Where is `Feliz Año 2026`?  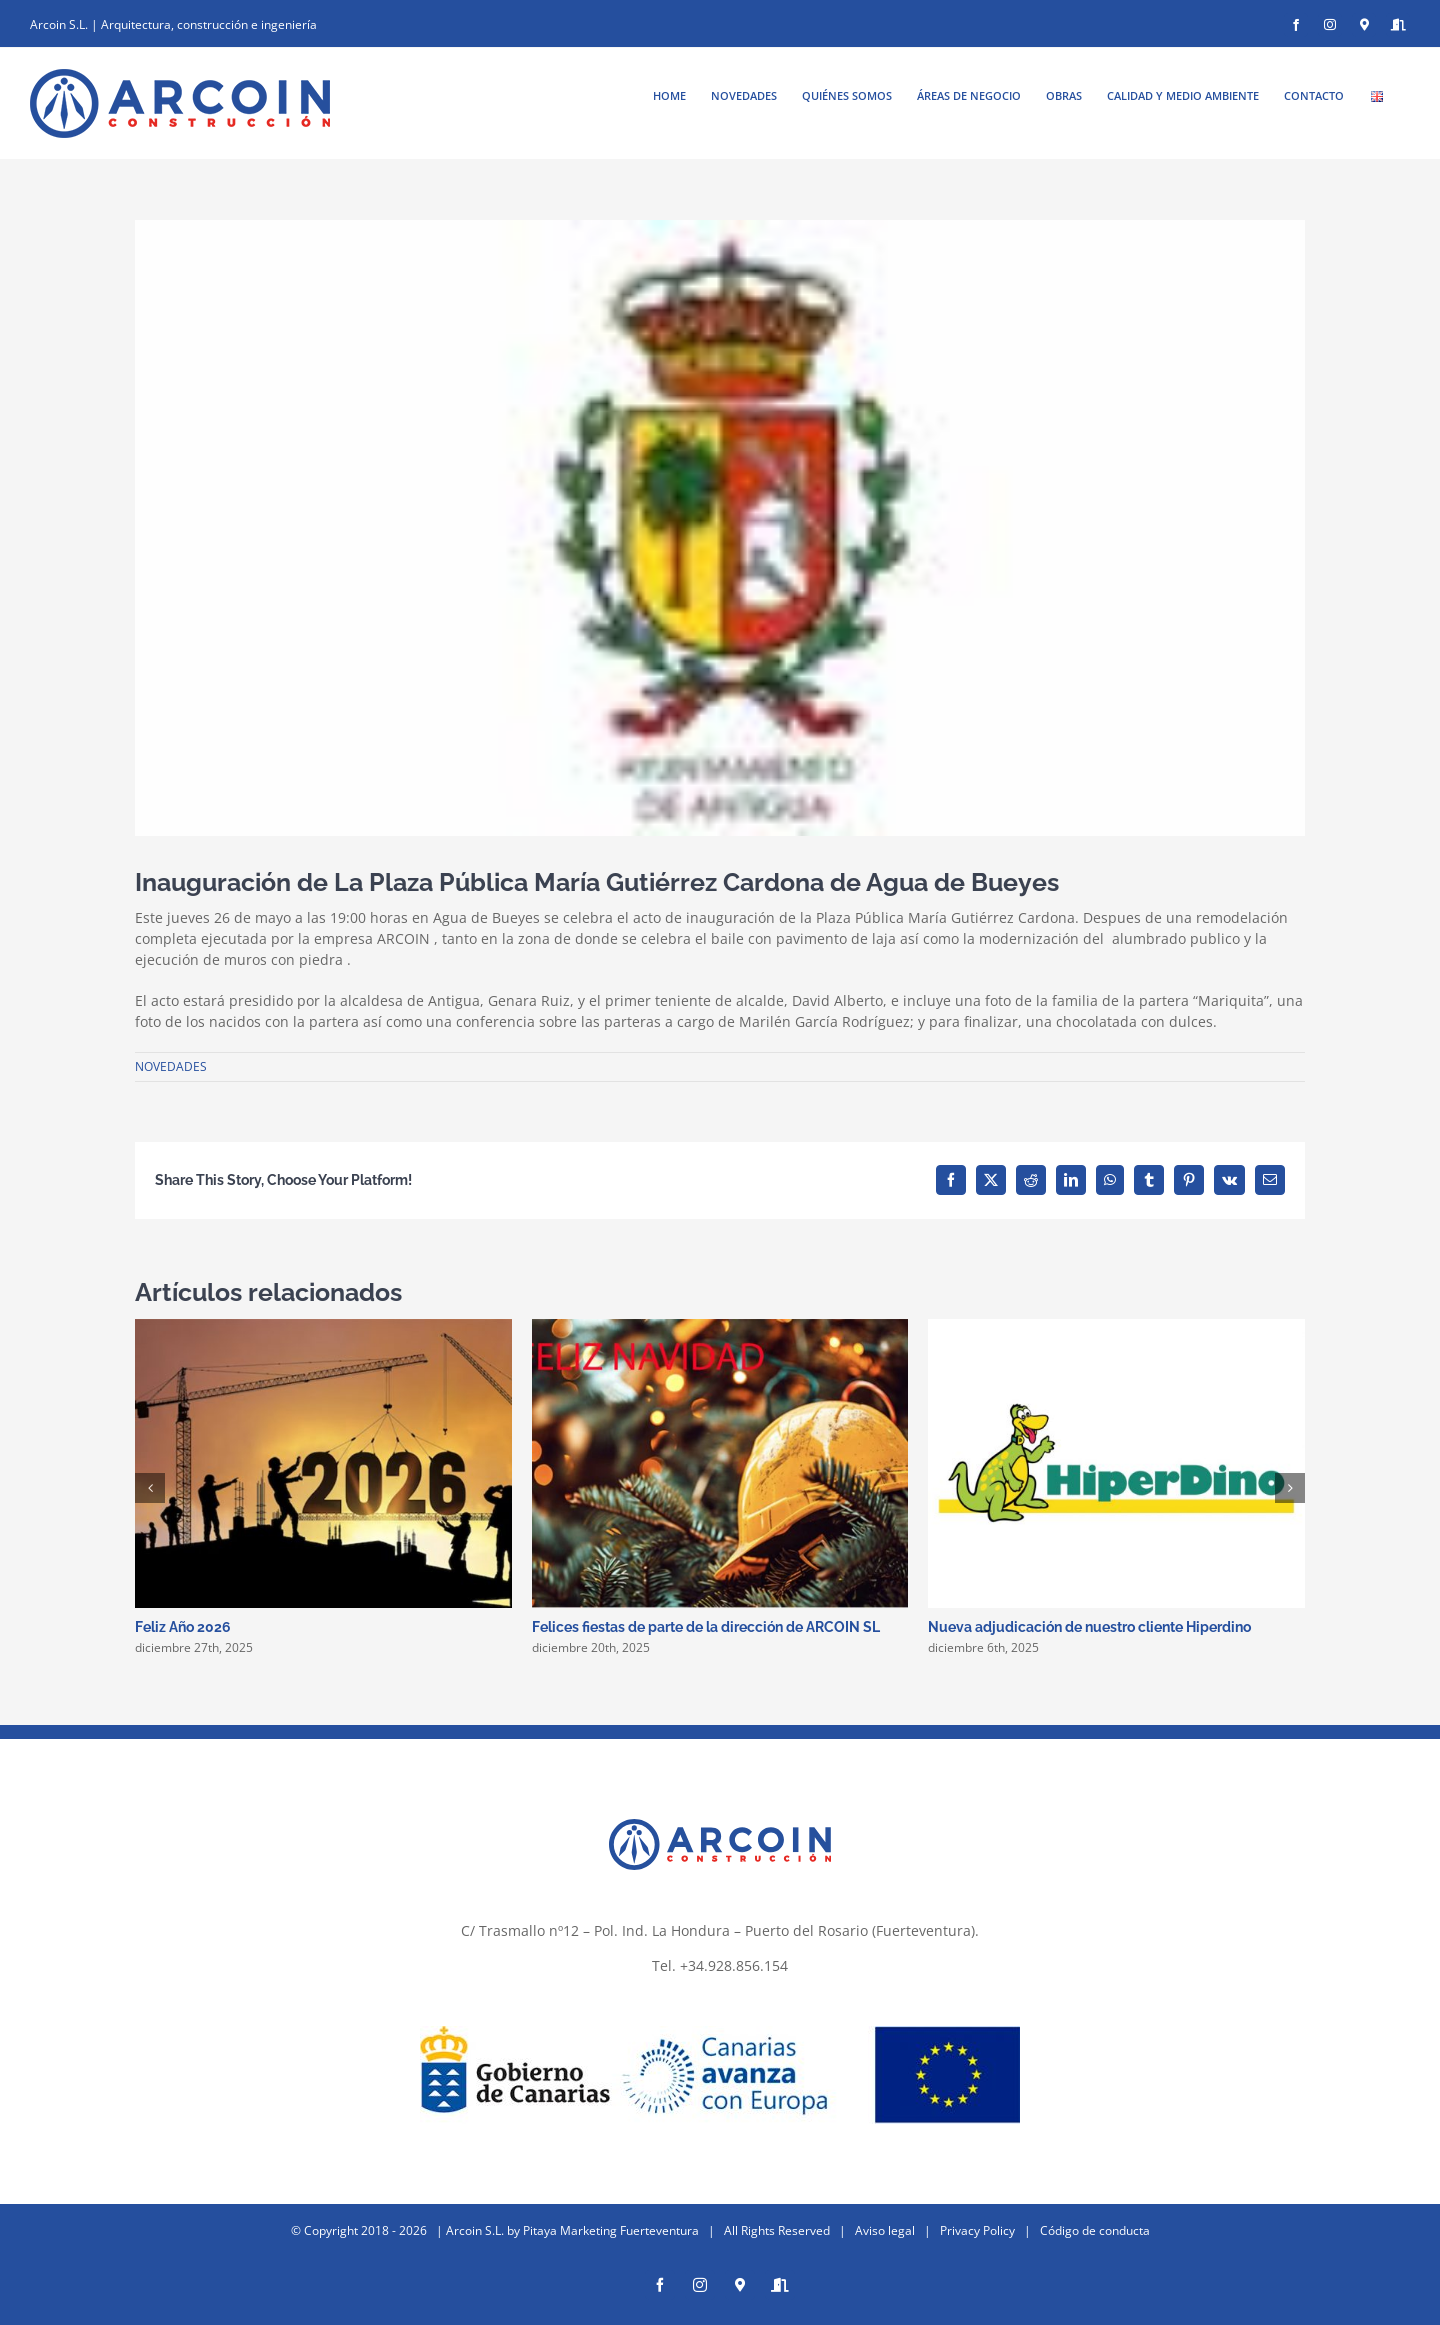
Feliz Año 2026 is located at coordinates (183, 1627).